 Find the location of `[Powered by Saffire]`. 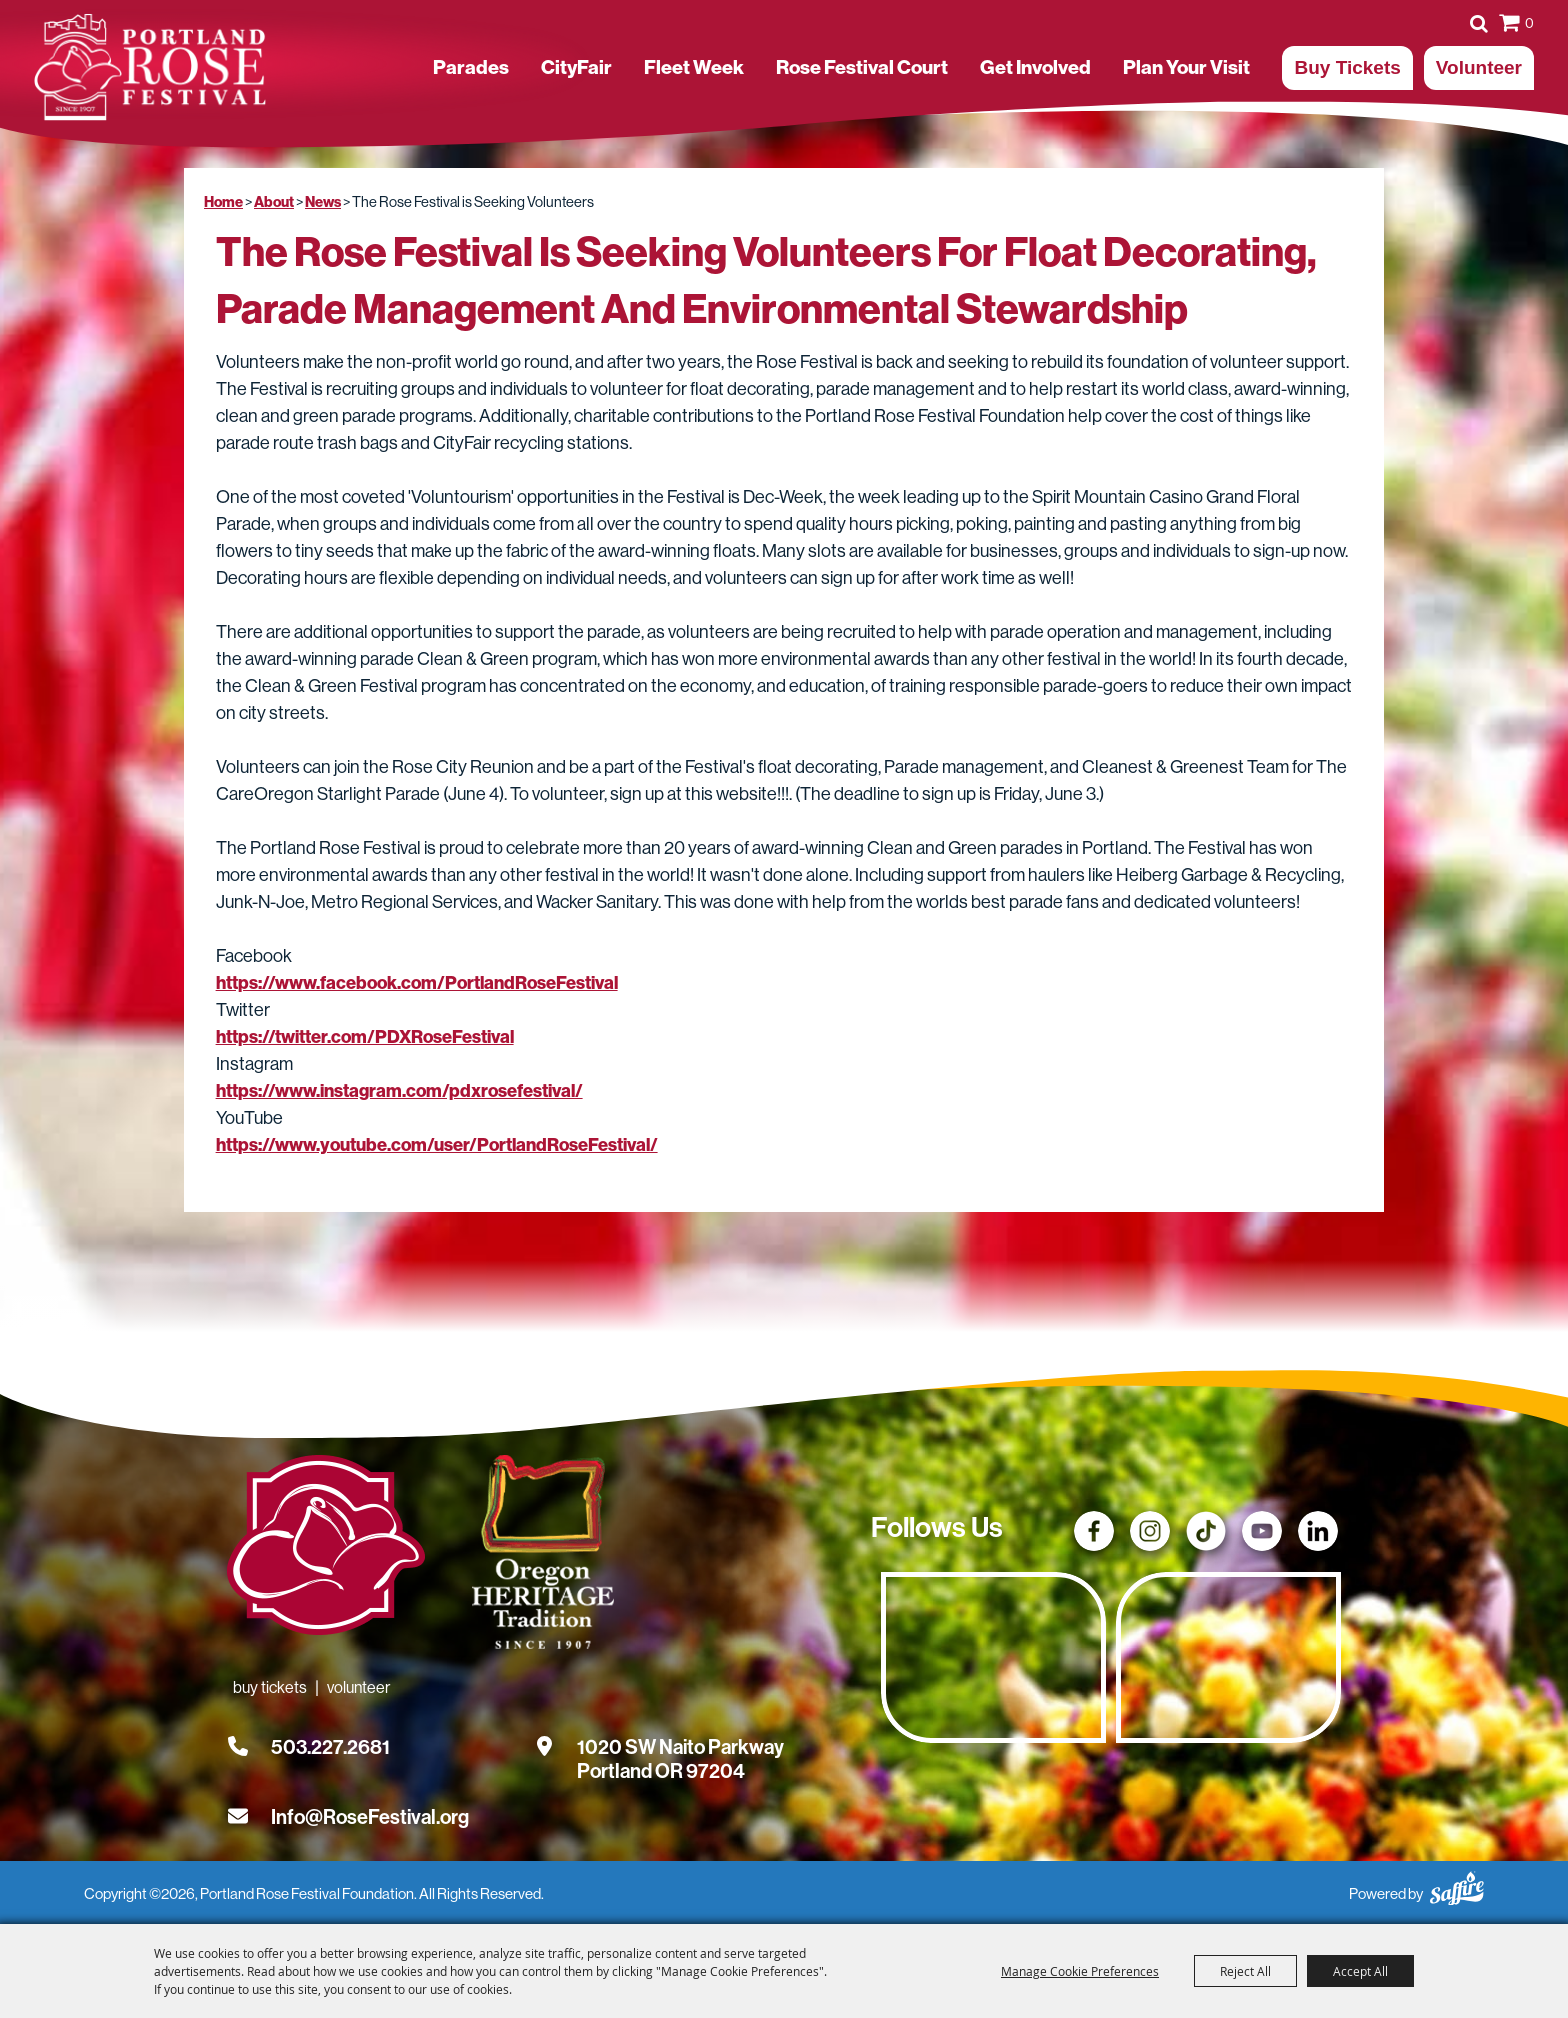

[Powered by Saffire] is located at coordinates (1457, 1885).